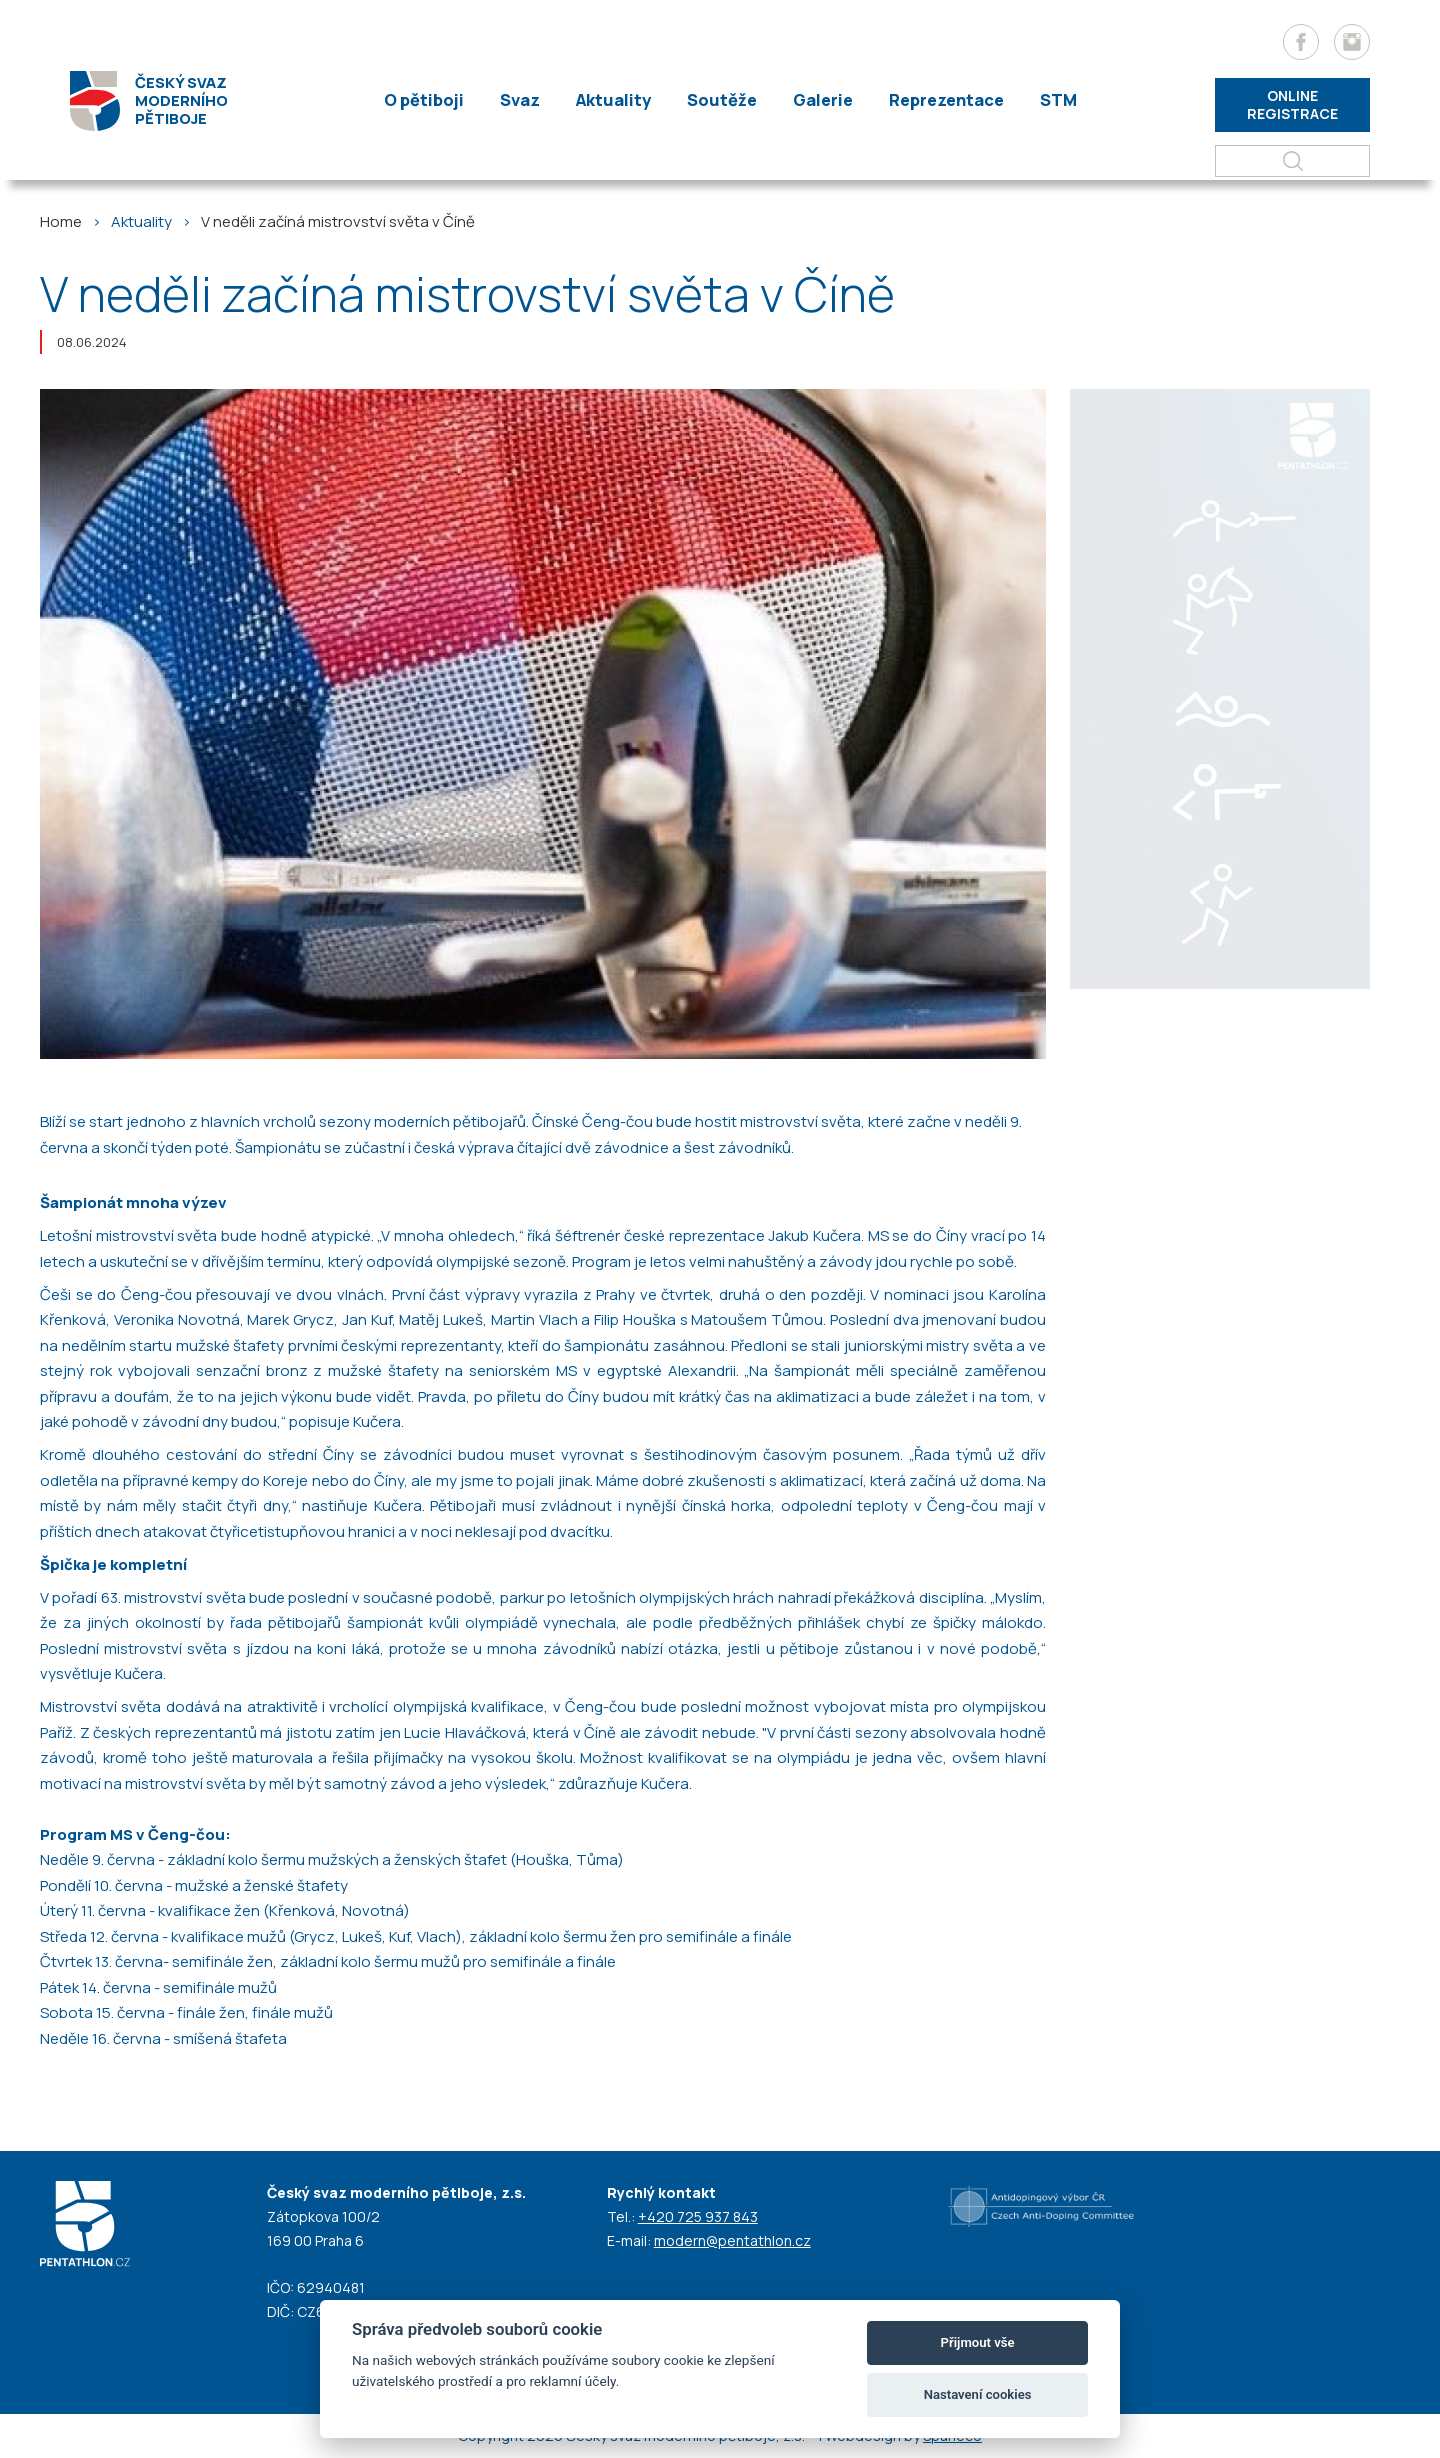 This screenshot has width=1440, height=2458. Describe the element at coordinates (614, 100) in the screenshot. I see `Aktuality` at that location.